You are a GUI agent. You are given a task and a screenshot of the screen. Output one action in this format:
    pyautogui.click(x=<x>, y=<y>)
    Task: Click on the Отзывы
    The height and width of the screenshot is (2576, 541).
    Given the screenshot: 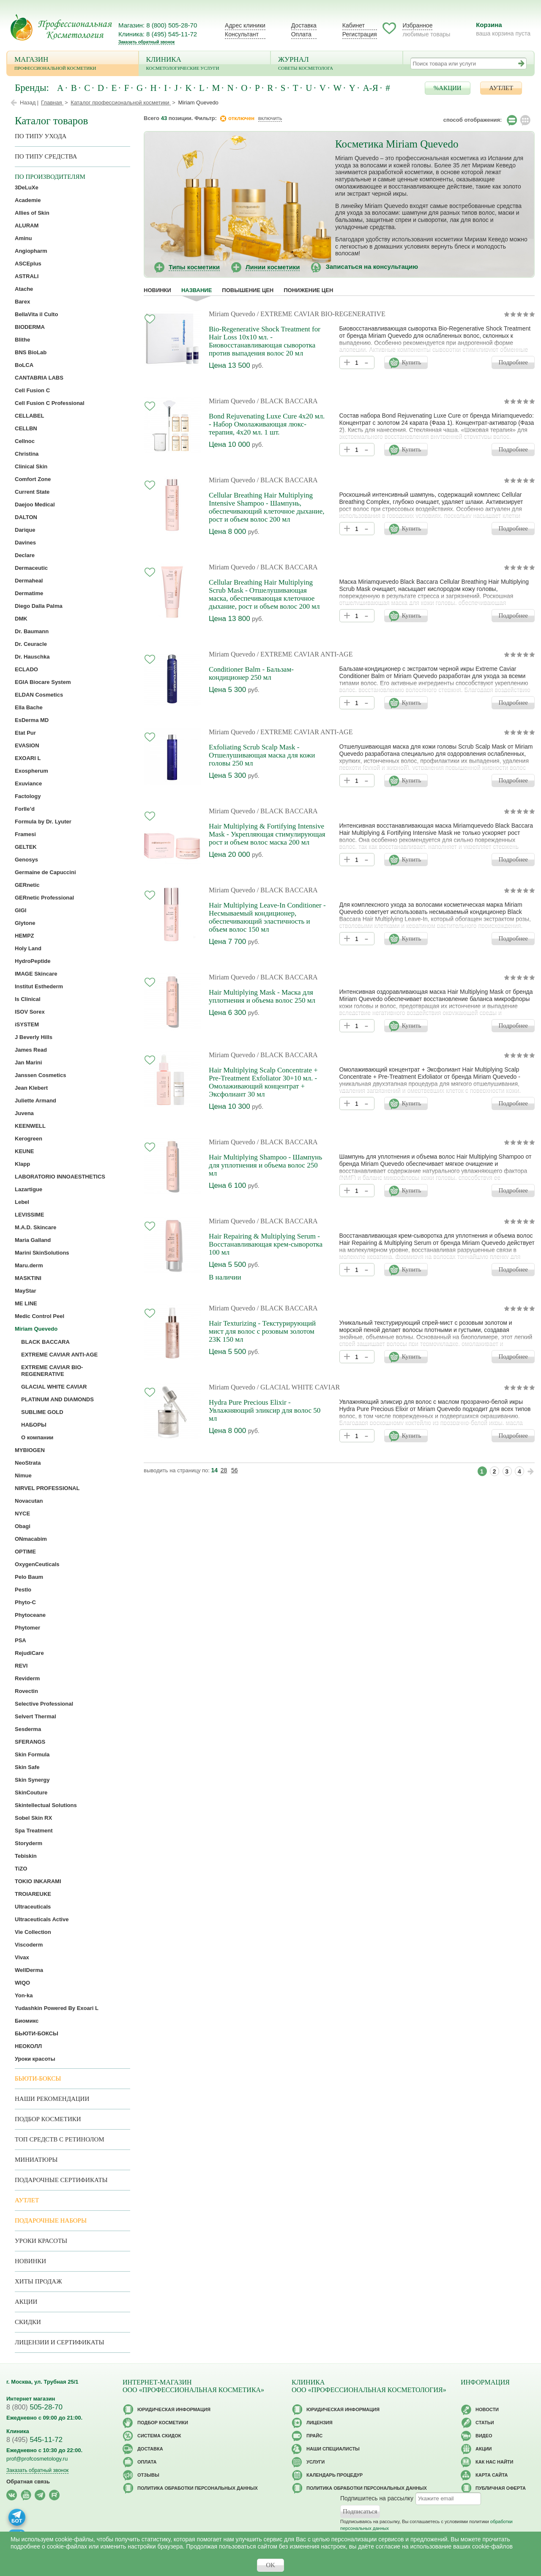 What is the action you would take?
    pyautogui.click(x=148, y=2475)
    